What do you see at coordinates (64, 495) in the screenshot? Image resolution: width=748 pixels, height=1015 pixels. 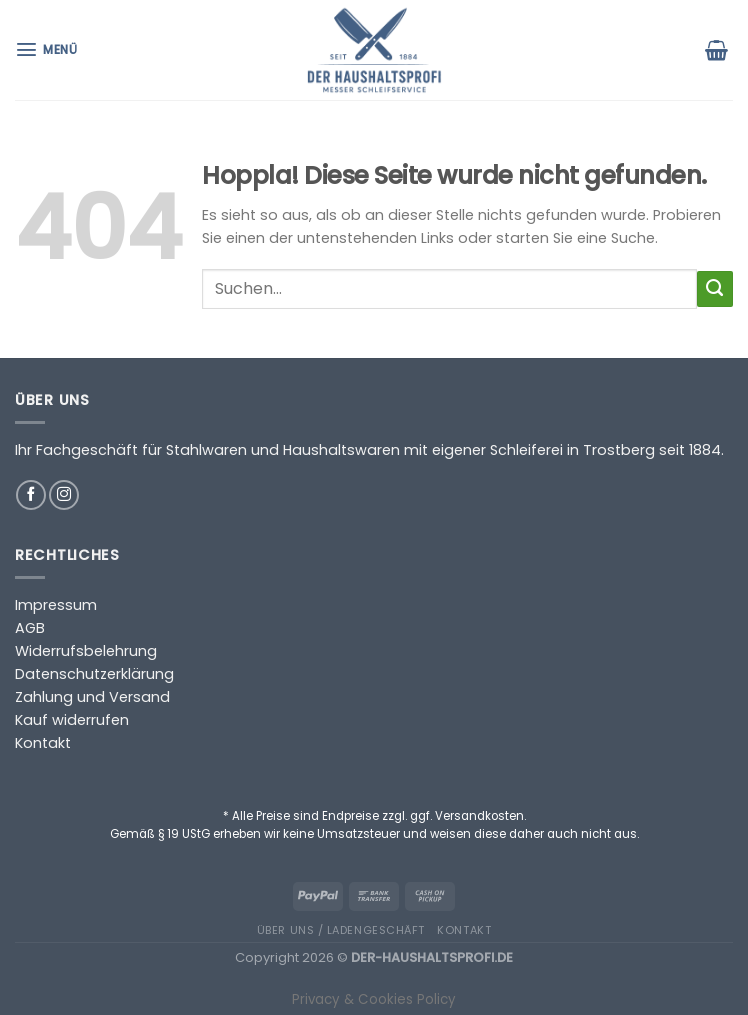 I see `[Auf Instagram folgen]` at bounding box center [64, 495].